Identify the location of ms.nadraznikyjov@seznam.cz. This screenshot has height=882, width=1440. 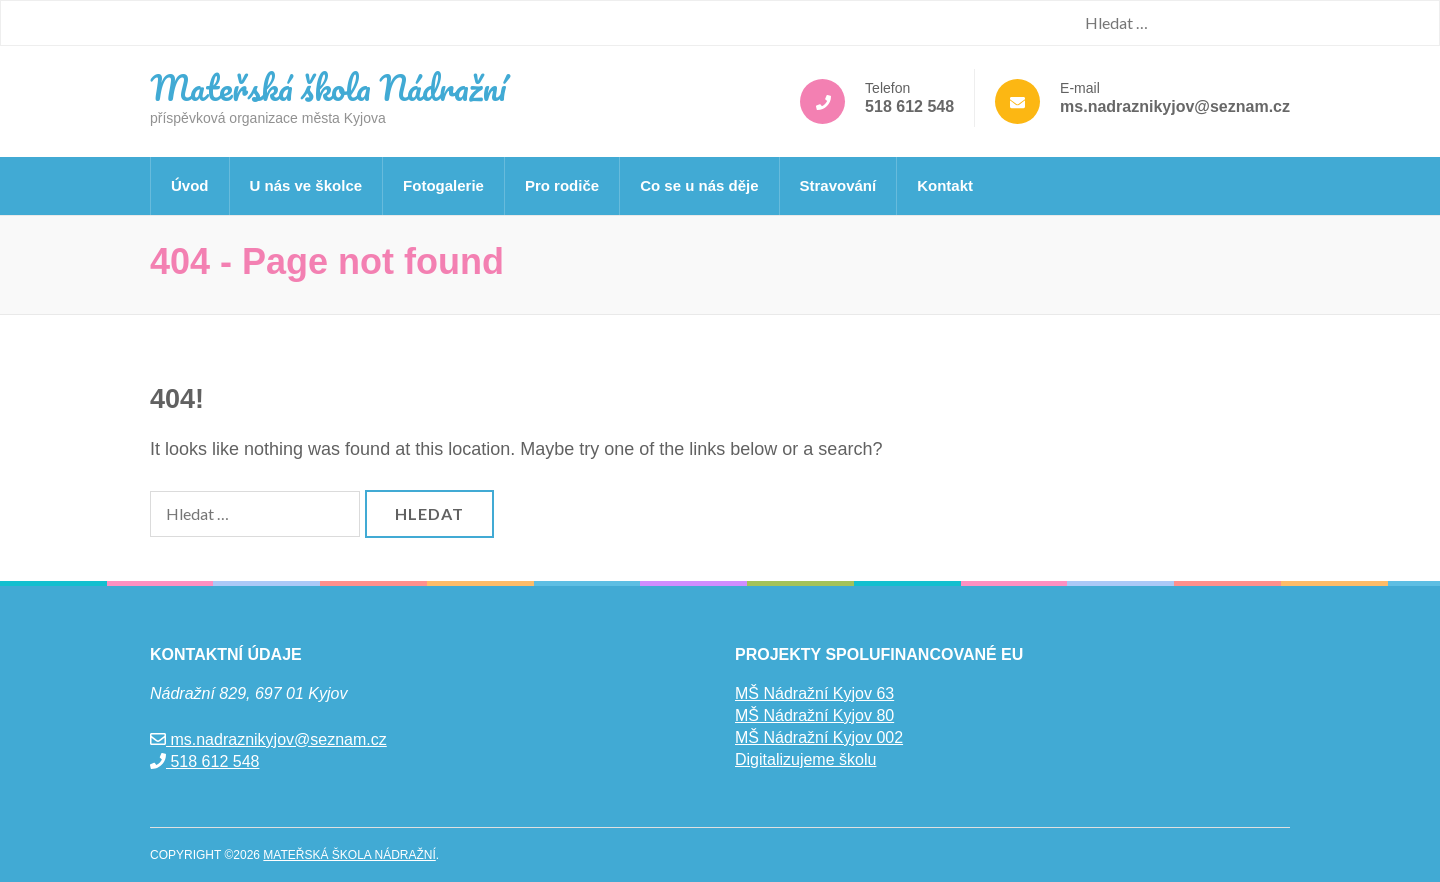
(1175, 106).